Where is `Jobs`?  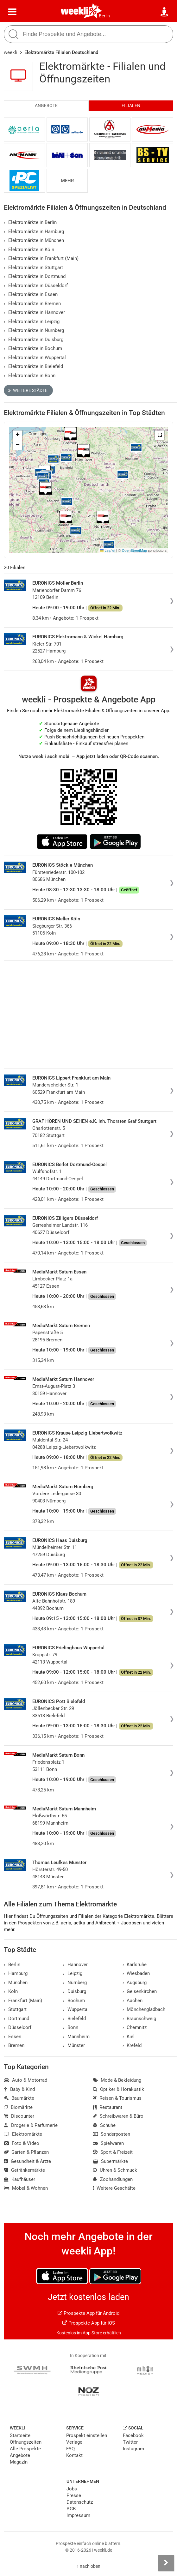 Jobs is located at coordinates (71, 2489).